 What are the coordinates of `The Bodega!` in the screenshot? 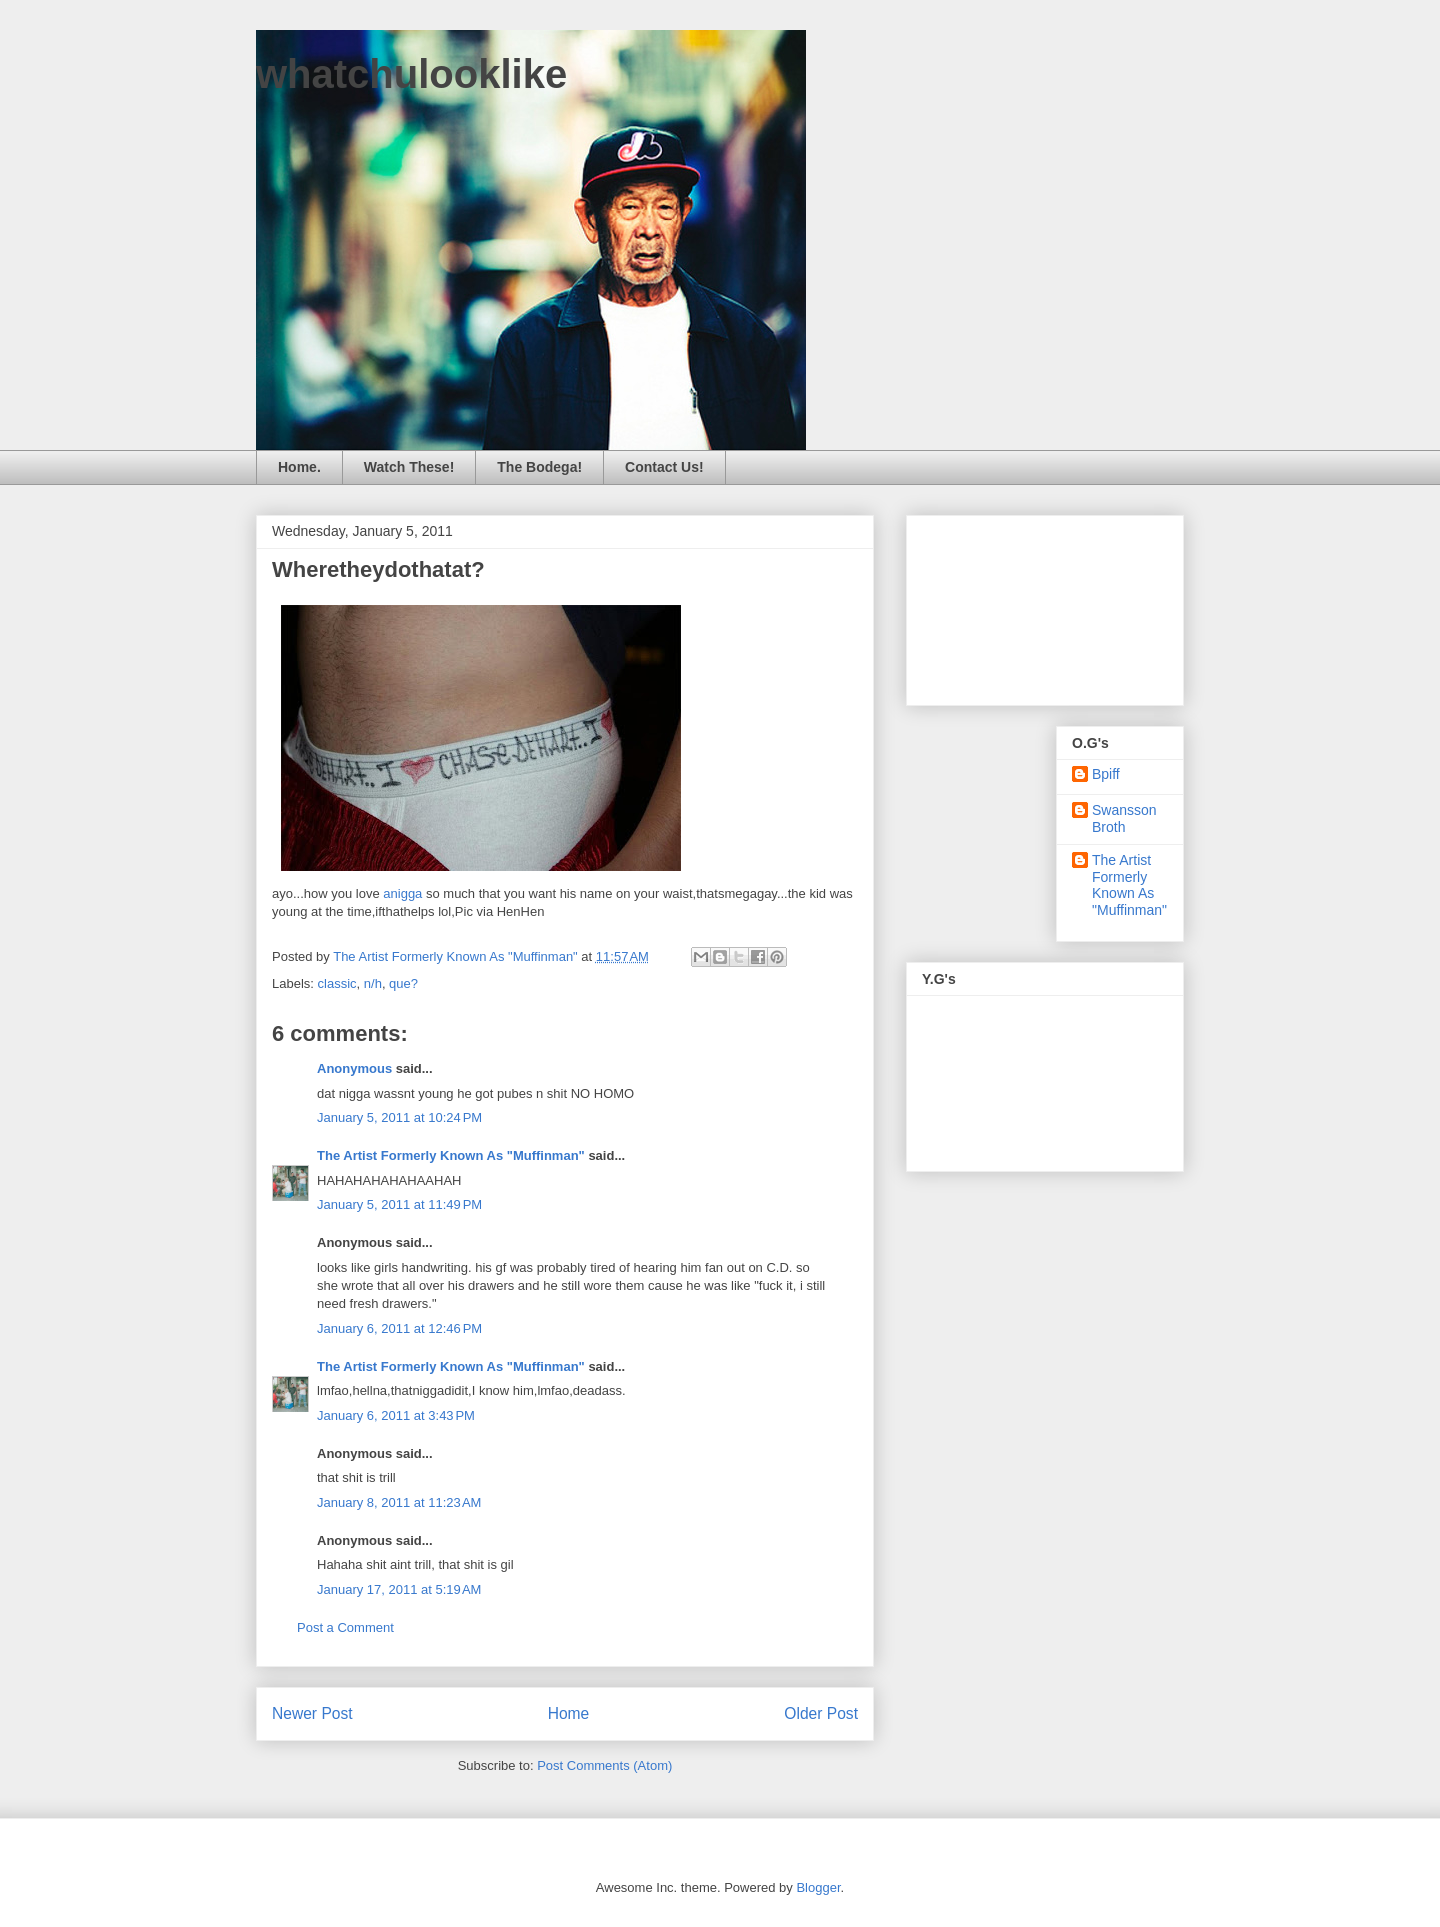 It's located at (539, 467).